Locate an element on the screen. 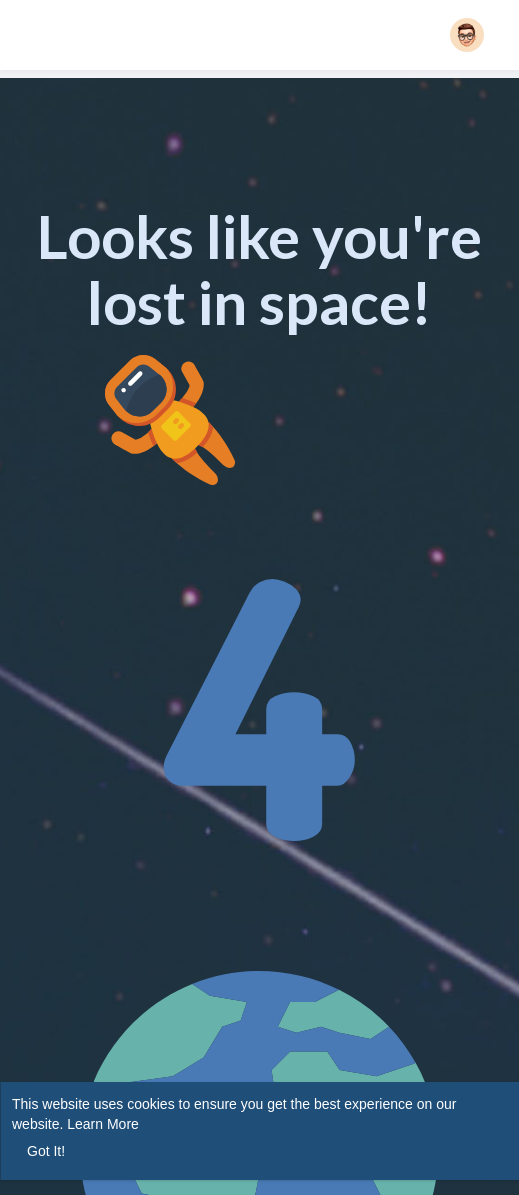  Learn More [button] is located at coordinates (103, 1124).